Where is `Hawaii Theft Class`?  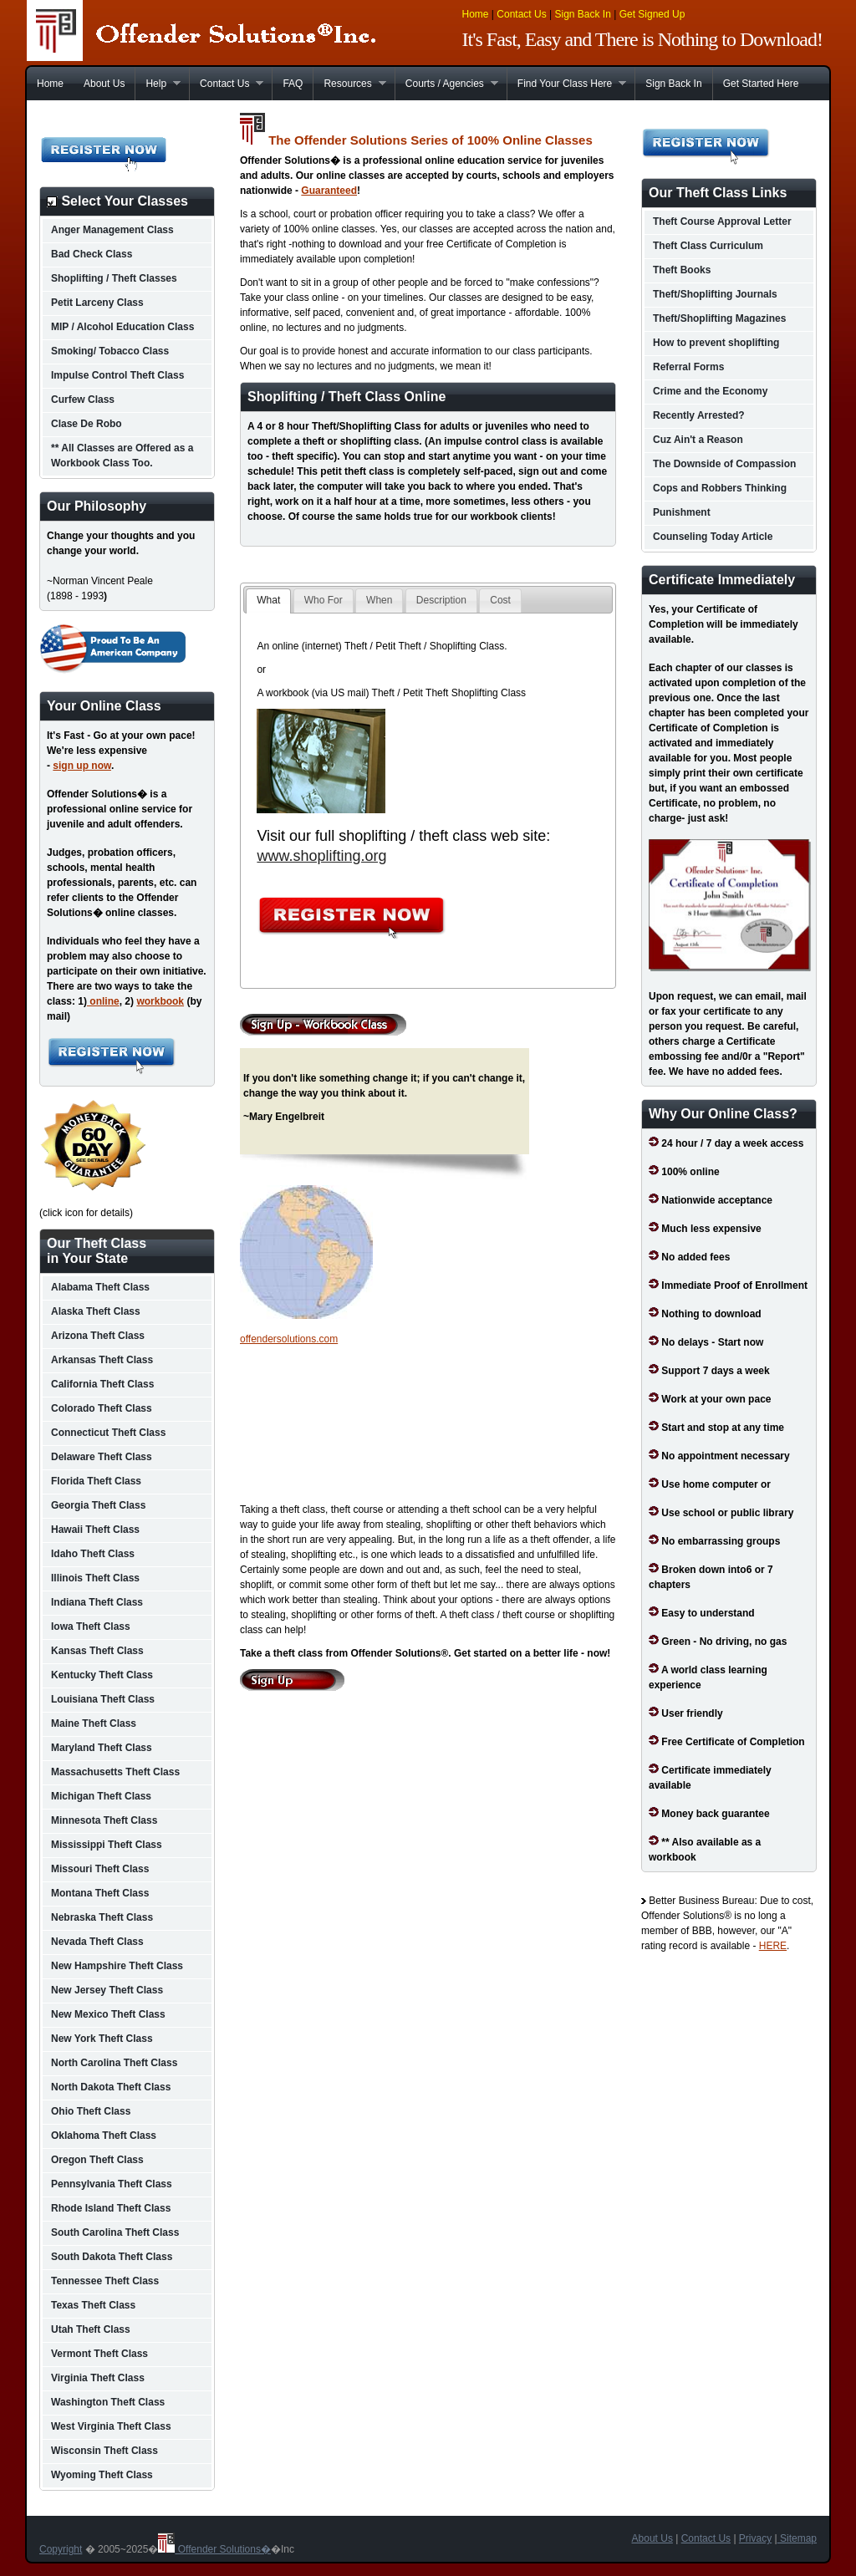
Hawaii Theft Class is located at coordinates (95, 1529).